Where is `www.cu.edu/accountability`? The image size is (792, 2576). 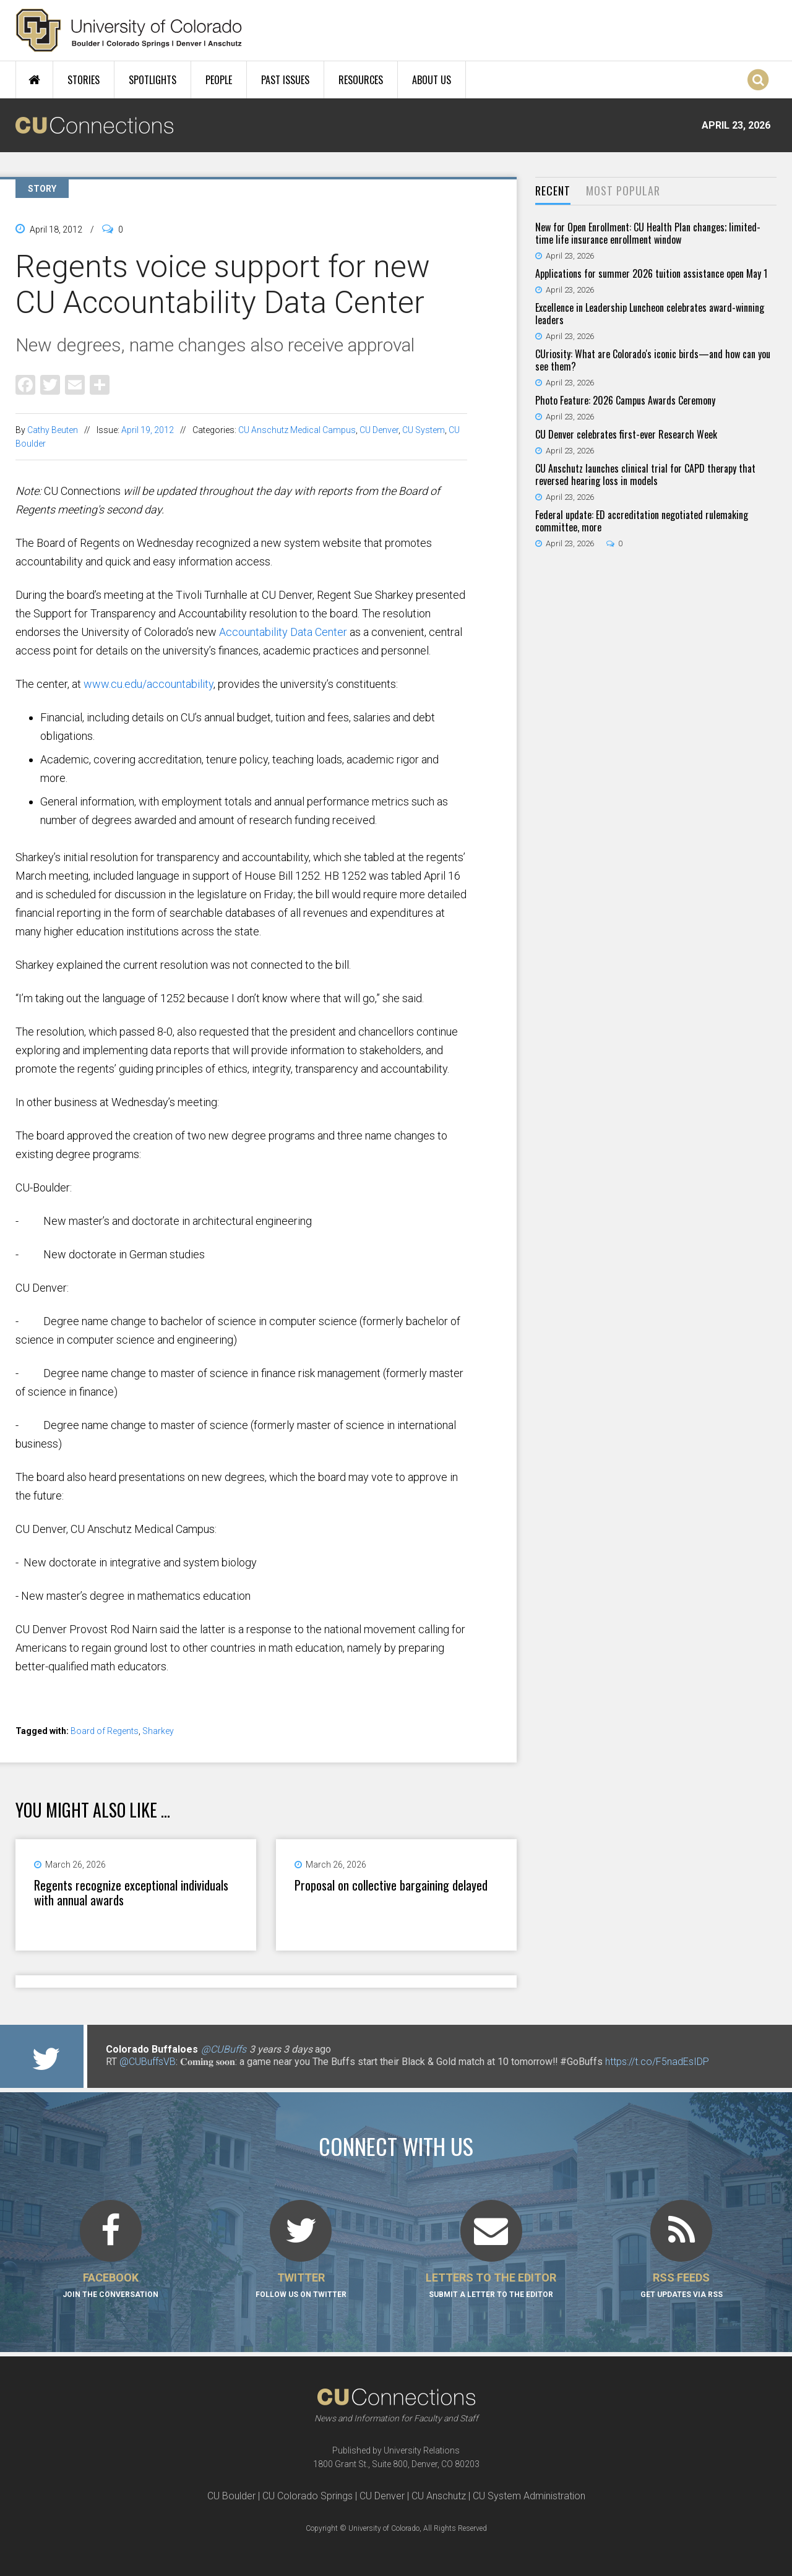
www.cu.edu/accountability is located at coordinates (148, 683).